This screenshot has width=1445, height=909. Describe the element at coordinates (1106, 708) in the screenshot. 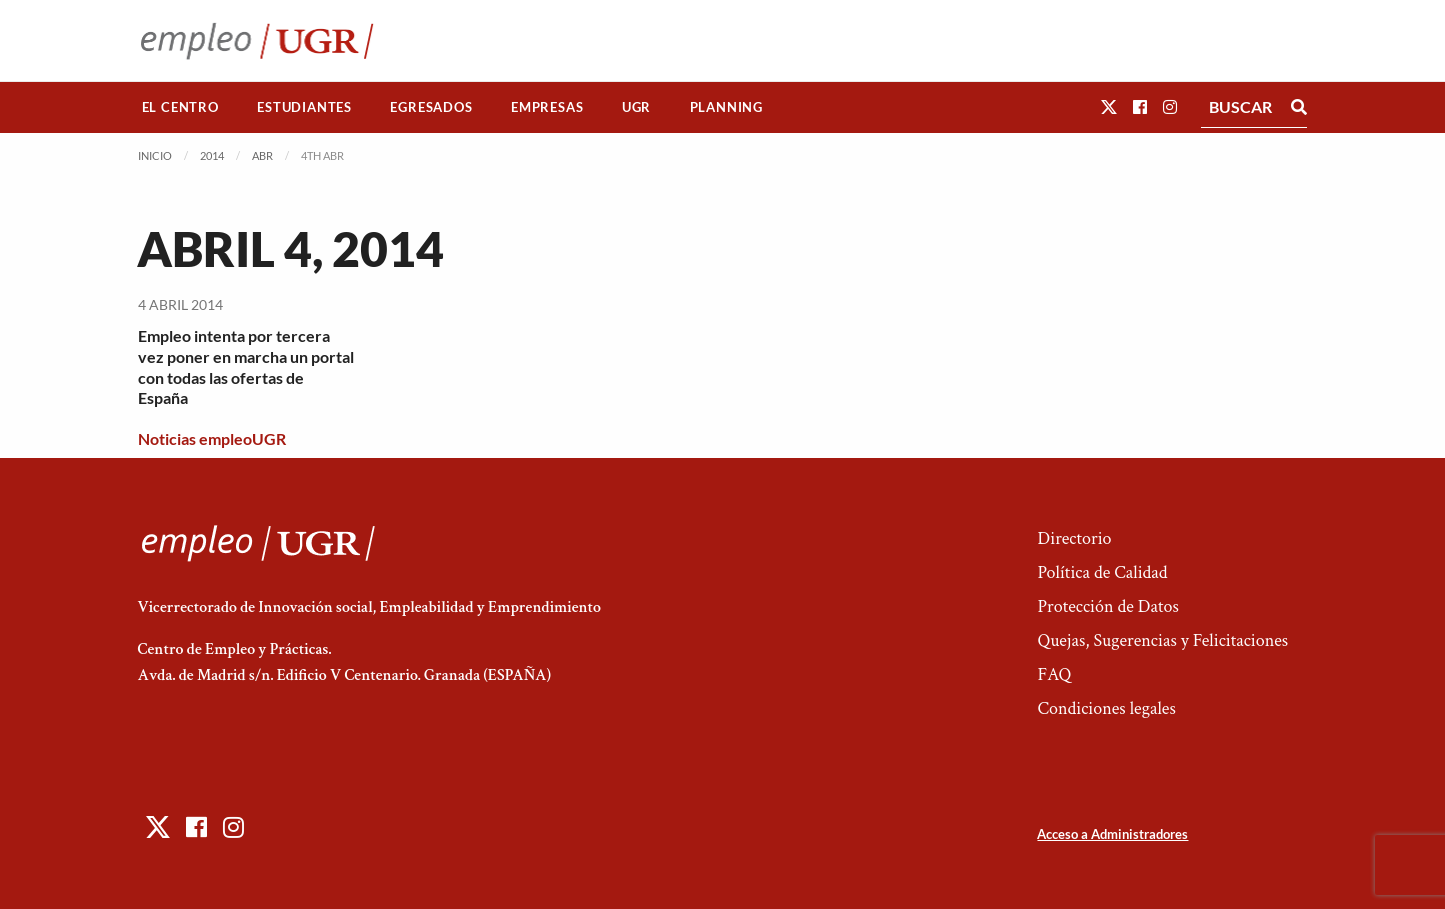

I see `Condiciones legales` at that location.